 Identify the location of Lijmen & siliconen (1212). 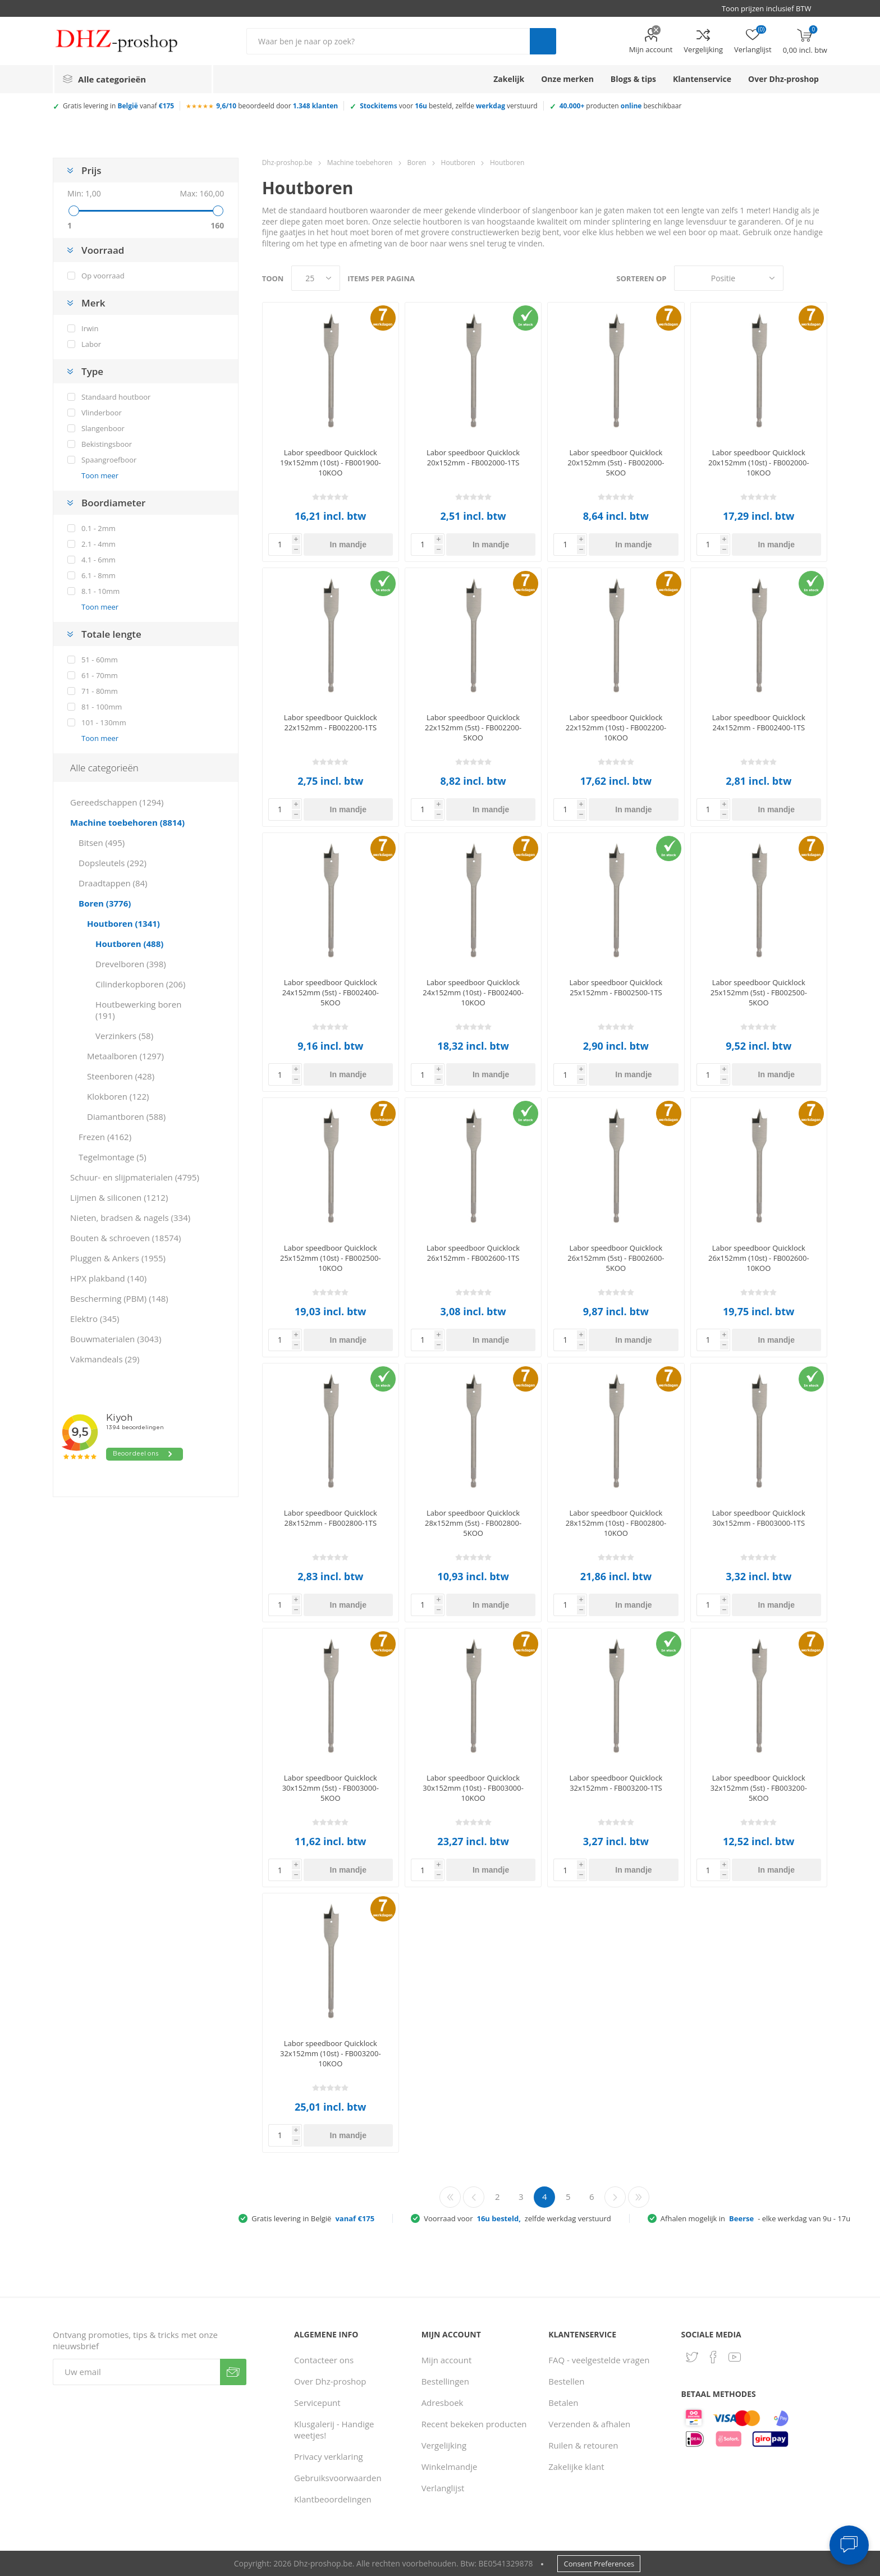
(119, 1197).